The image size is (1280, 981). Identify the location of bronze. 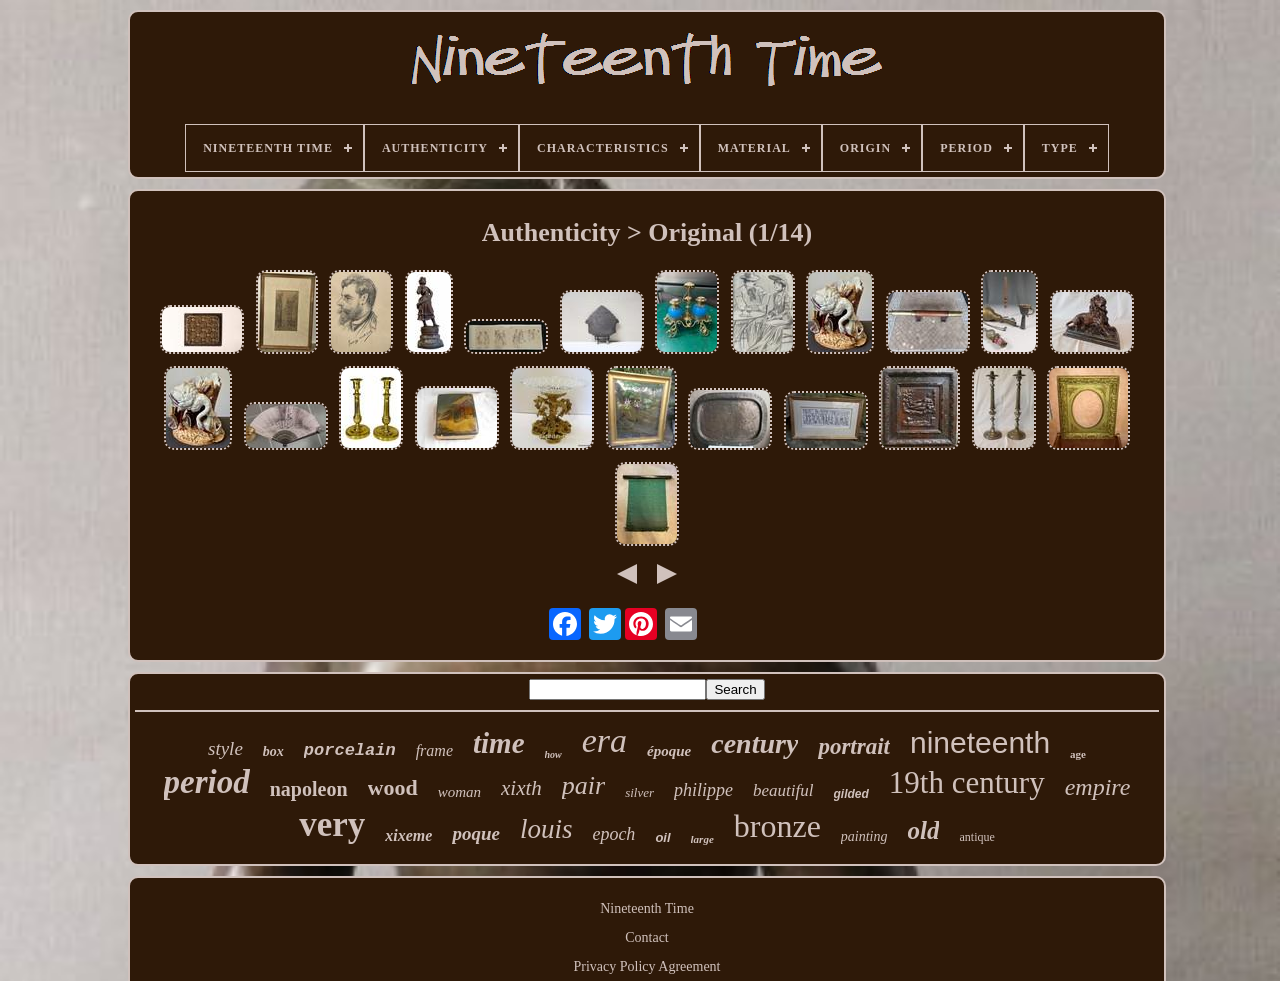
(777, 826).